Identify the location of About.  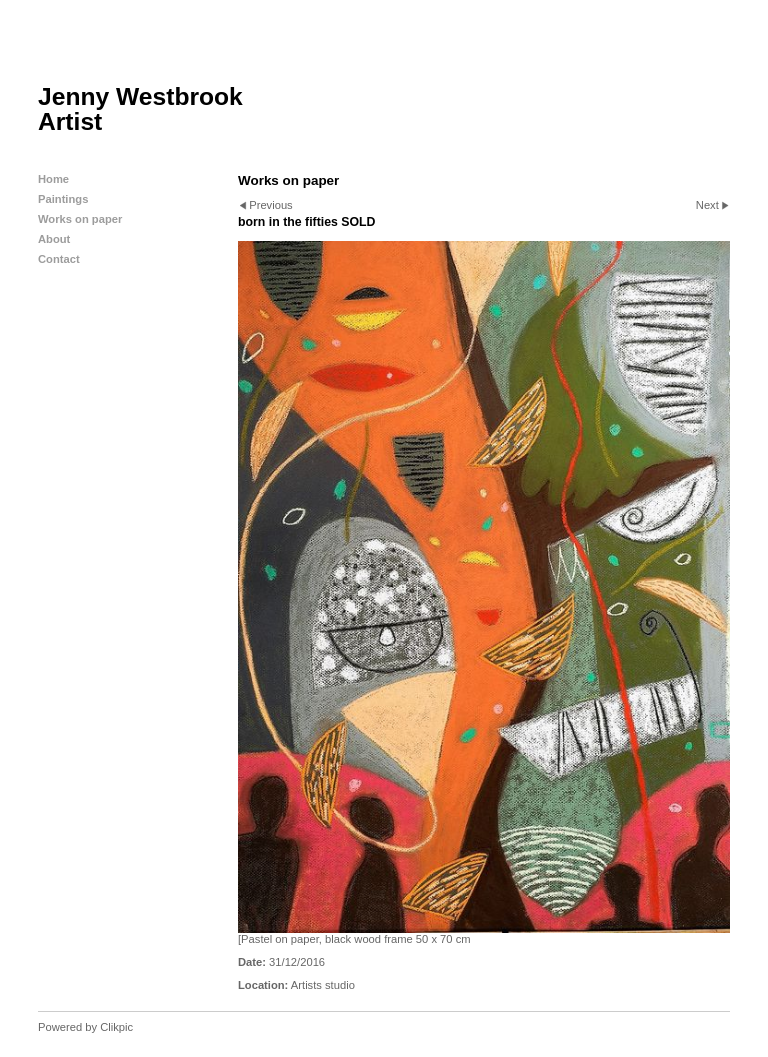
(54, 239).